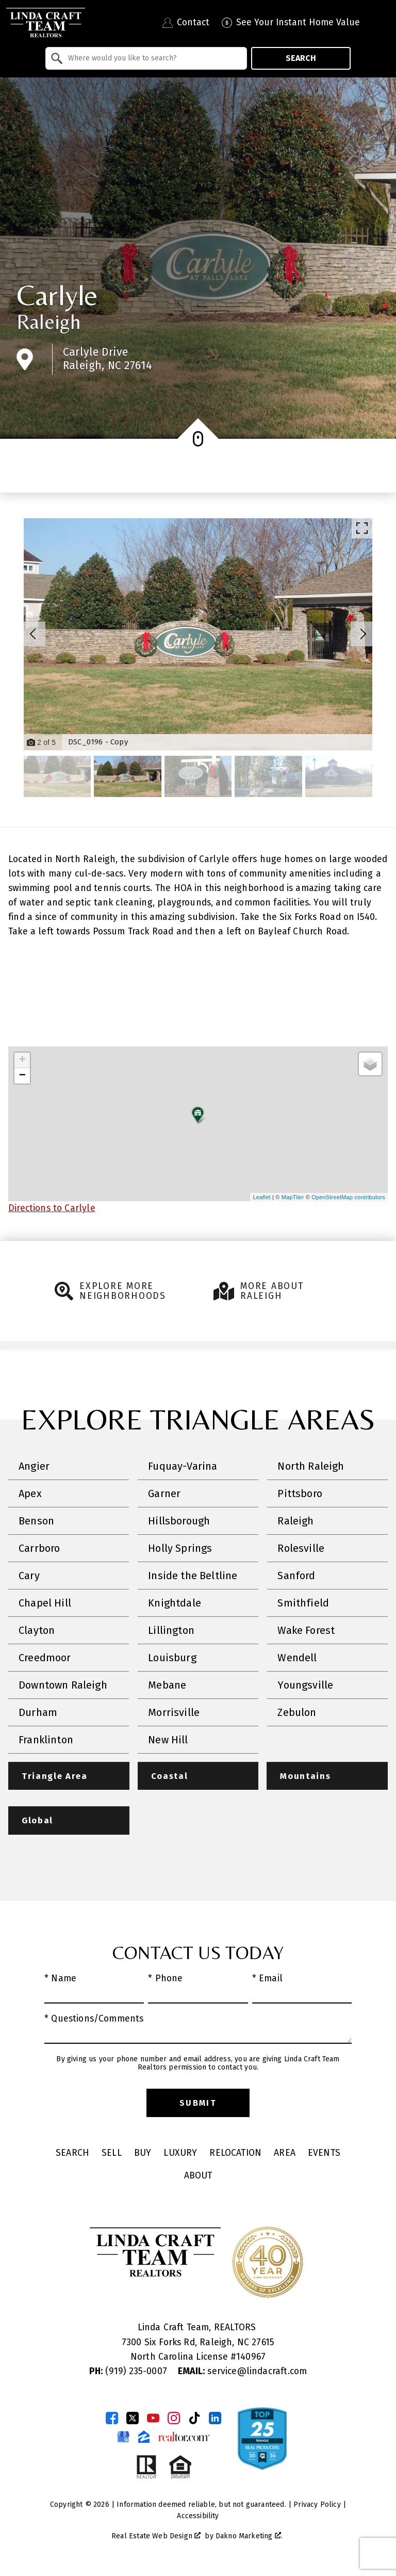 The width and height of the screenshot is (396, 2576). I want to click on Pittsboro, so click(299, 1493).